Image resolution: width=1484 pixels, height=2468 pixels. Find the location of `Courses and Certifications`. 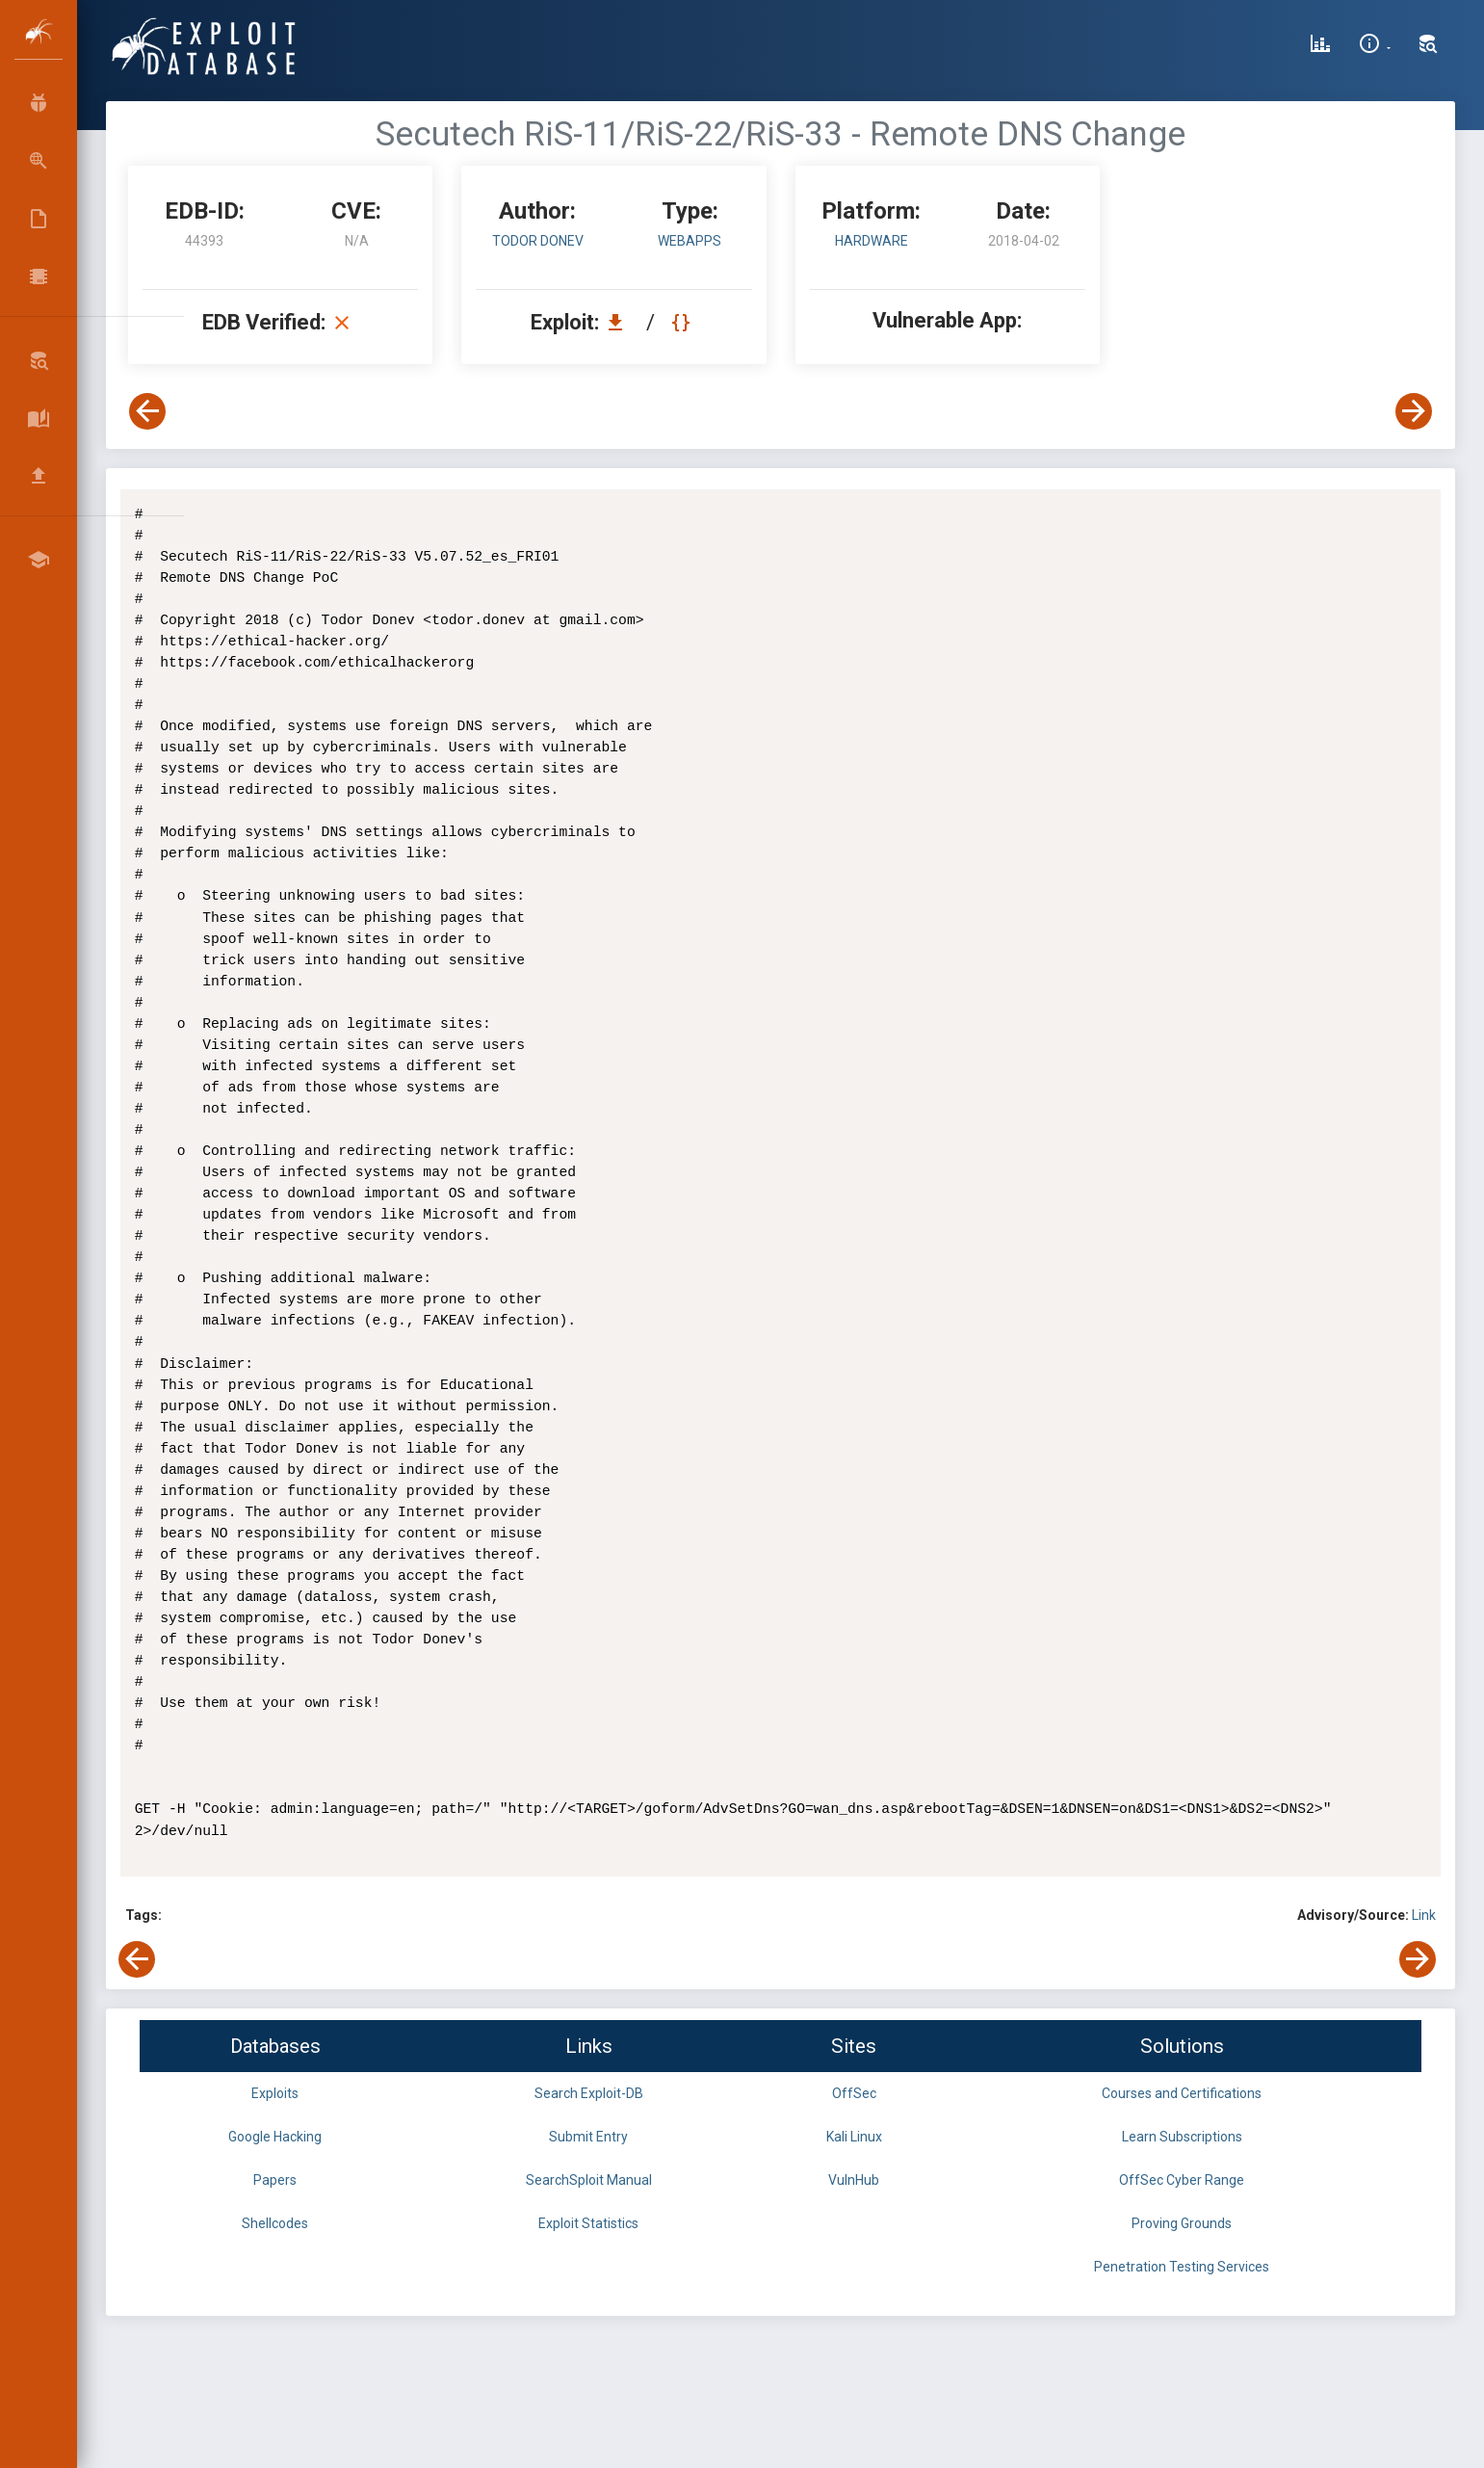

Courses and Certifications is located at coordinates (1182, 2093).